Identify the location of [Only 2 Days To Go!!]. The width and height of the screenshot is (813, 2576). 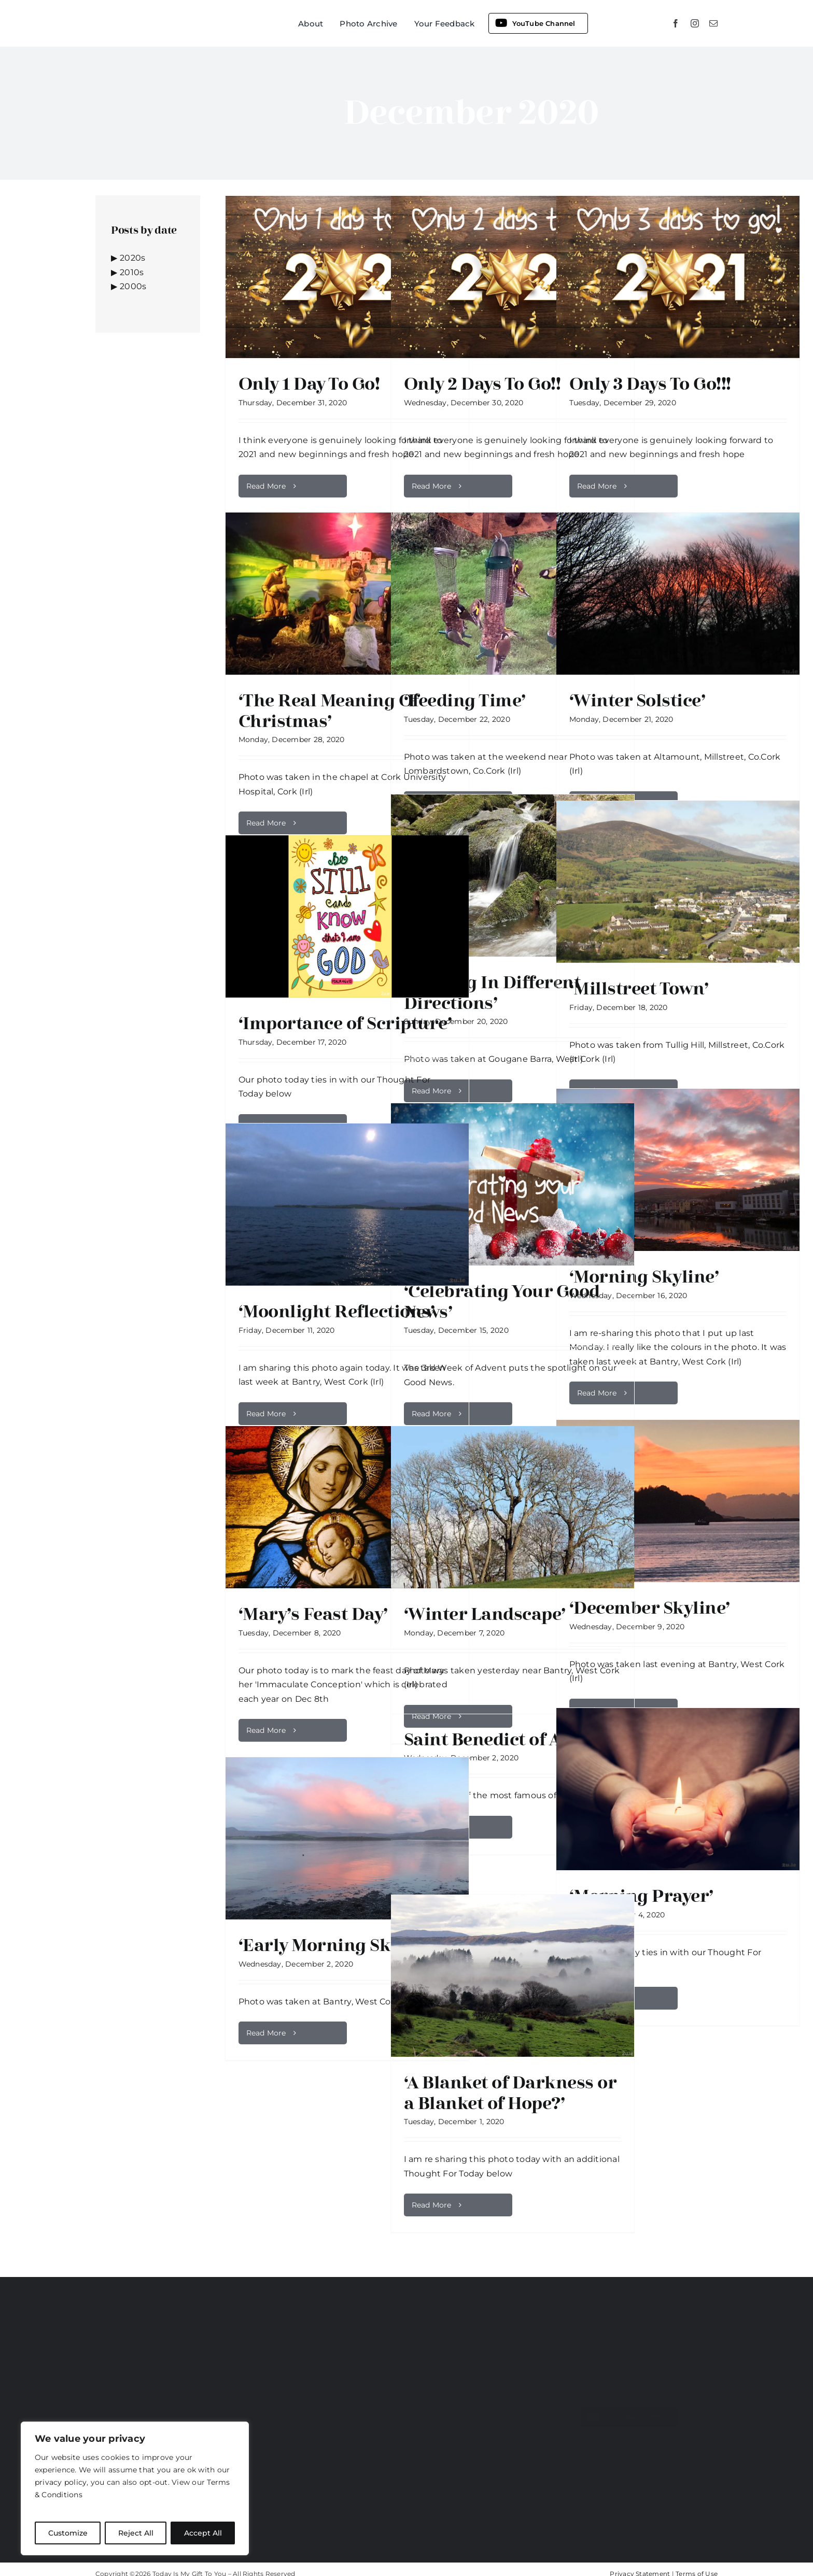
(513, 277).